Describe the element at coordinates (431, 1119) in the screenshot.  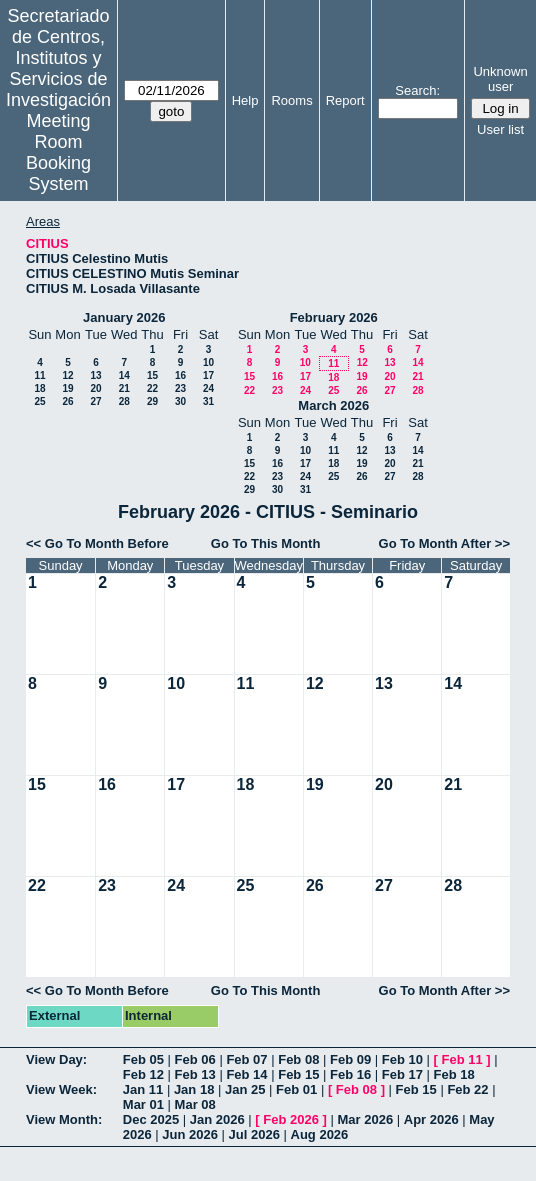
I see `Apr 2026` at that location.